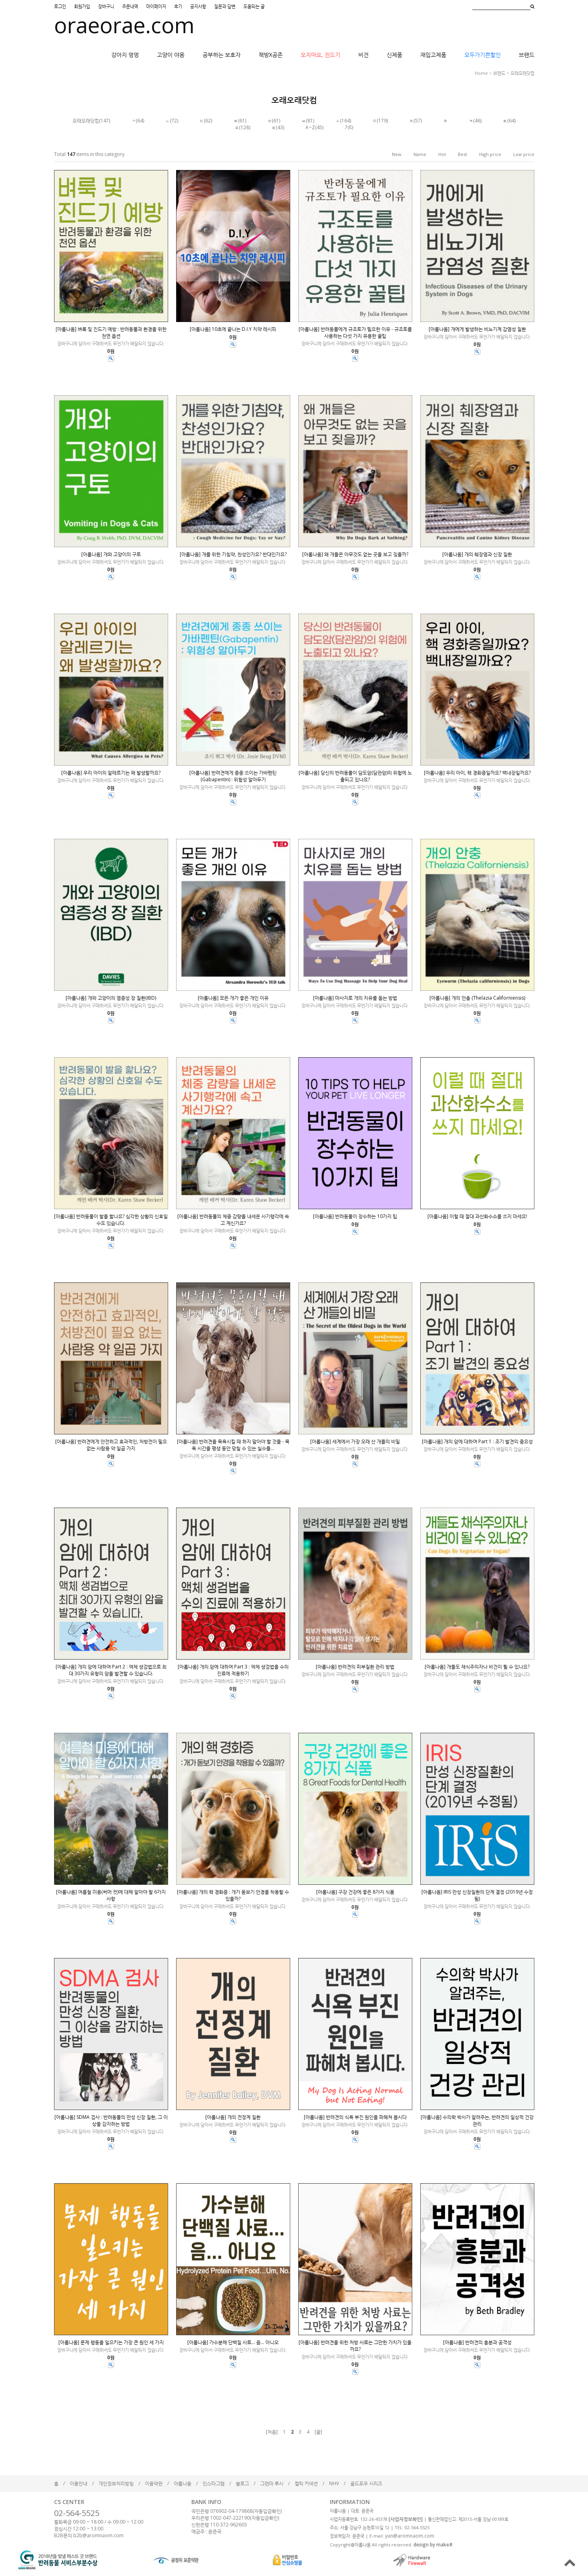 The image size is (588, 2576). What do you see at coordinates (526, 54) in the screenshot?
I see `브랜드` at bounding box center [526, 54].